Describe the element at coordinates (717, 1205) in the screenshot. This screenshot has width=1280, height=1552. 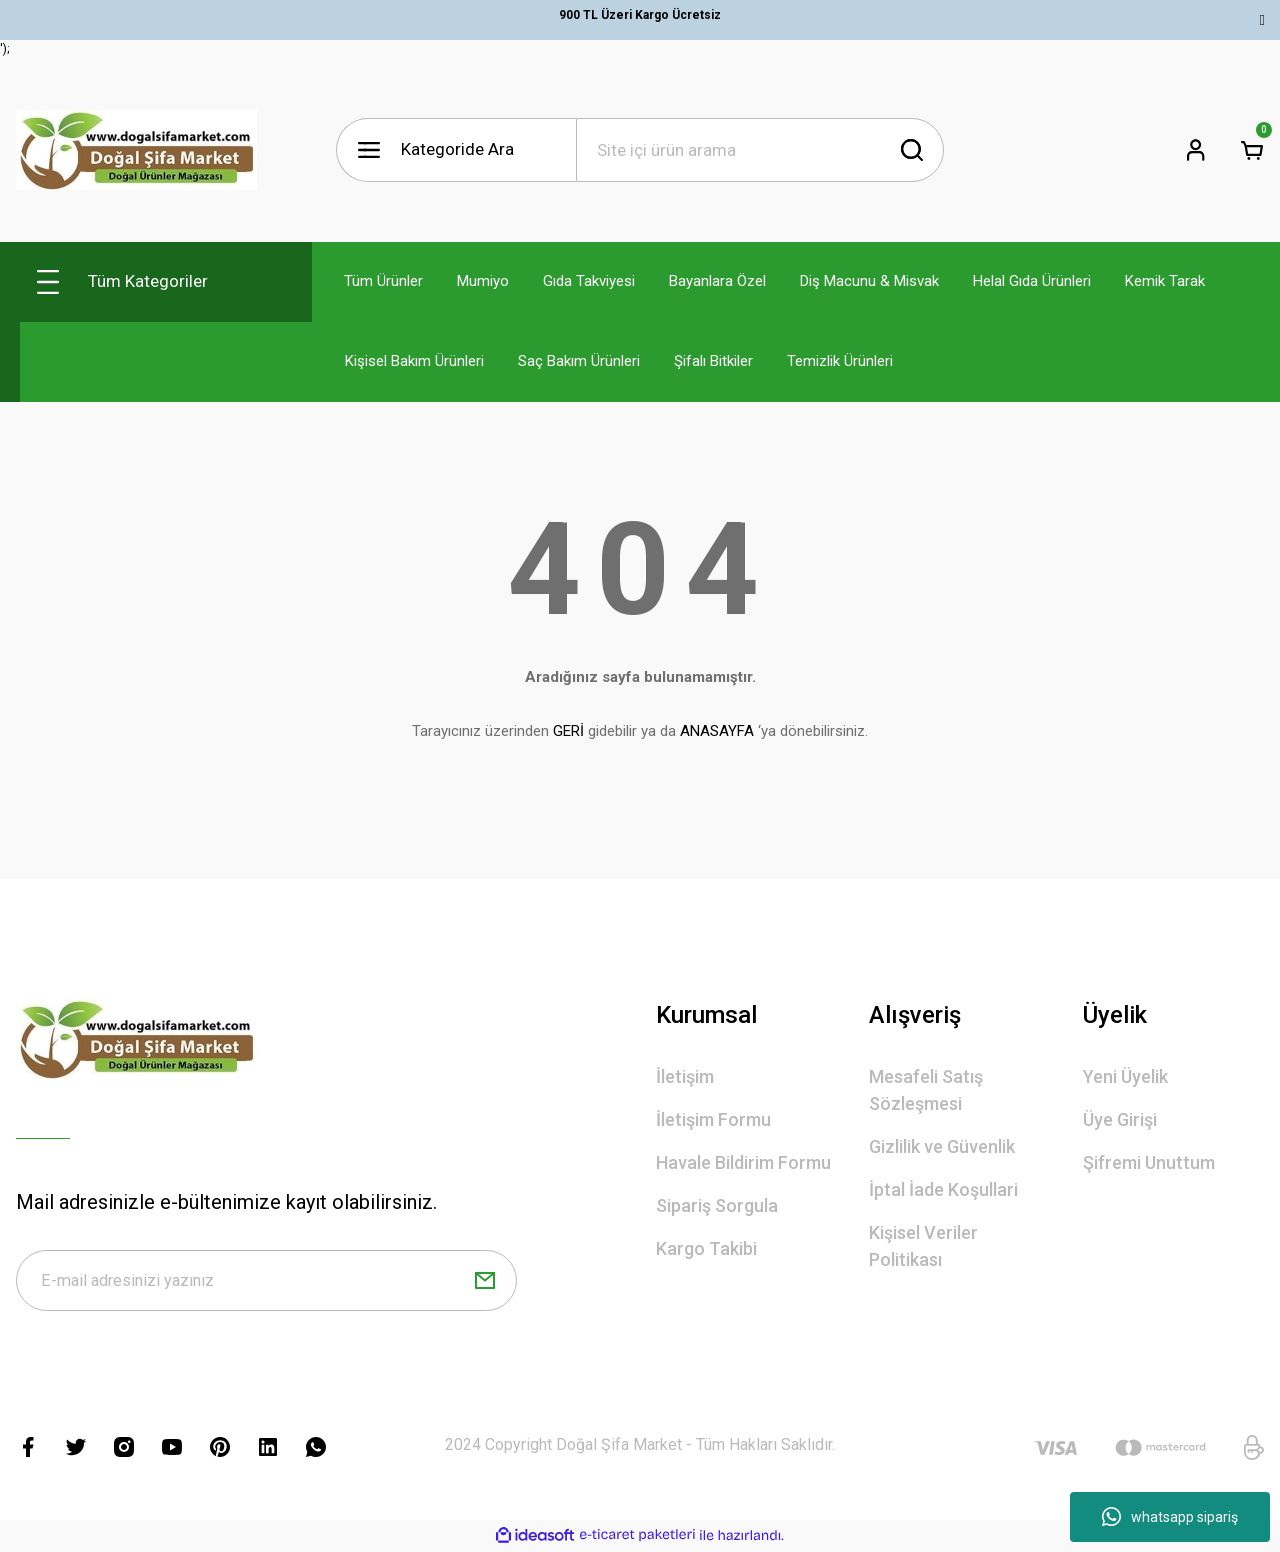
I see `Sipariş Sorgula` at that location.